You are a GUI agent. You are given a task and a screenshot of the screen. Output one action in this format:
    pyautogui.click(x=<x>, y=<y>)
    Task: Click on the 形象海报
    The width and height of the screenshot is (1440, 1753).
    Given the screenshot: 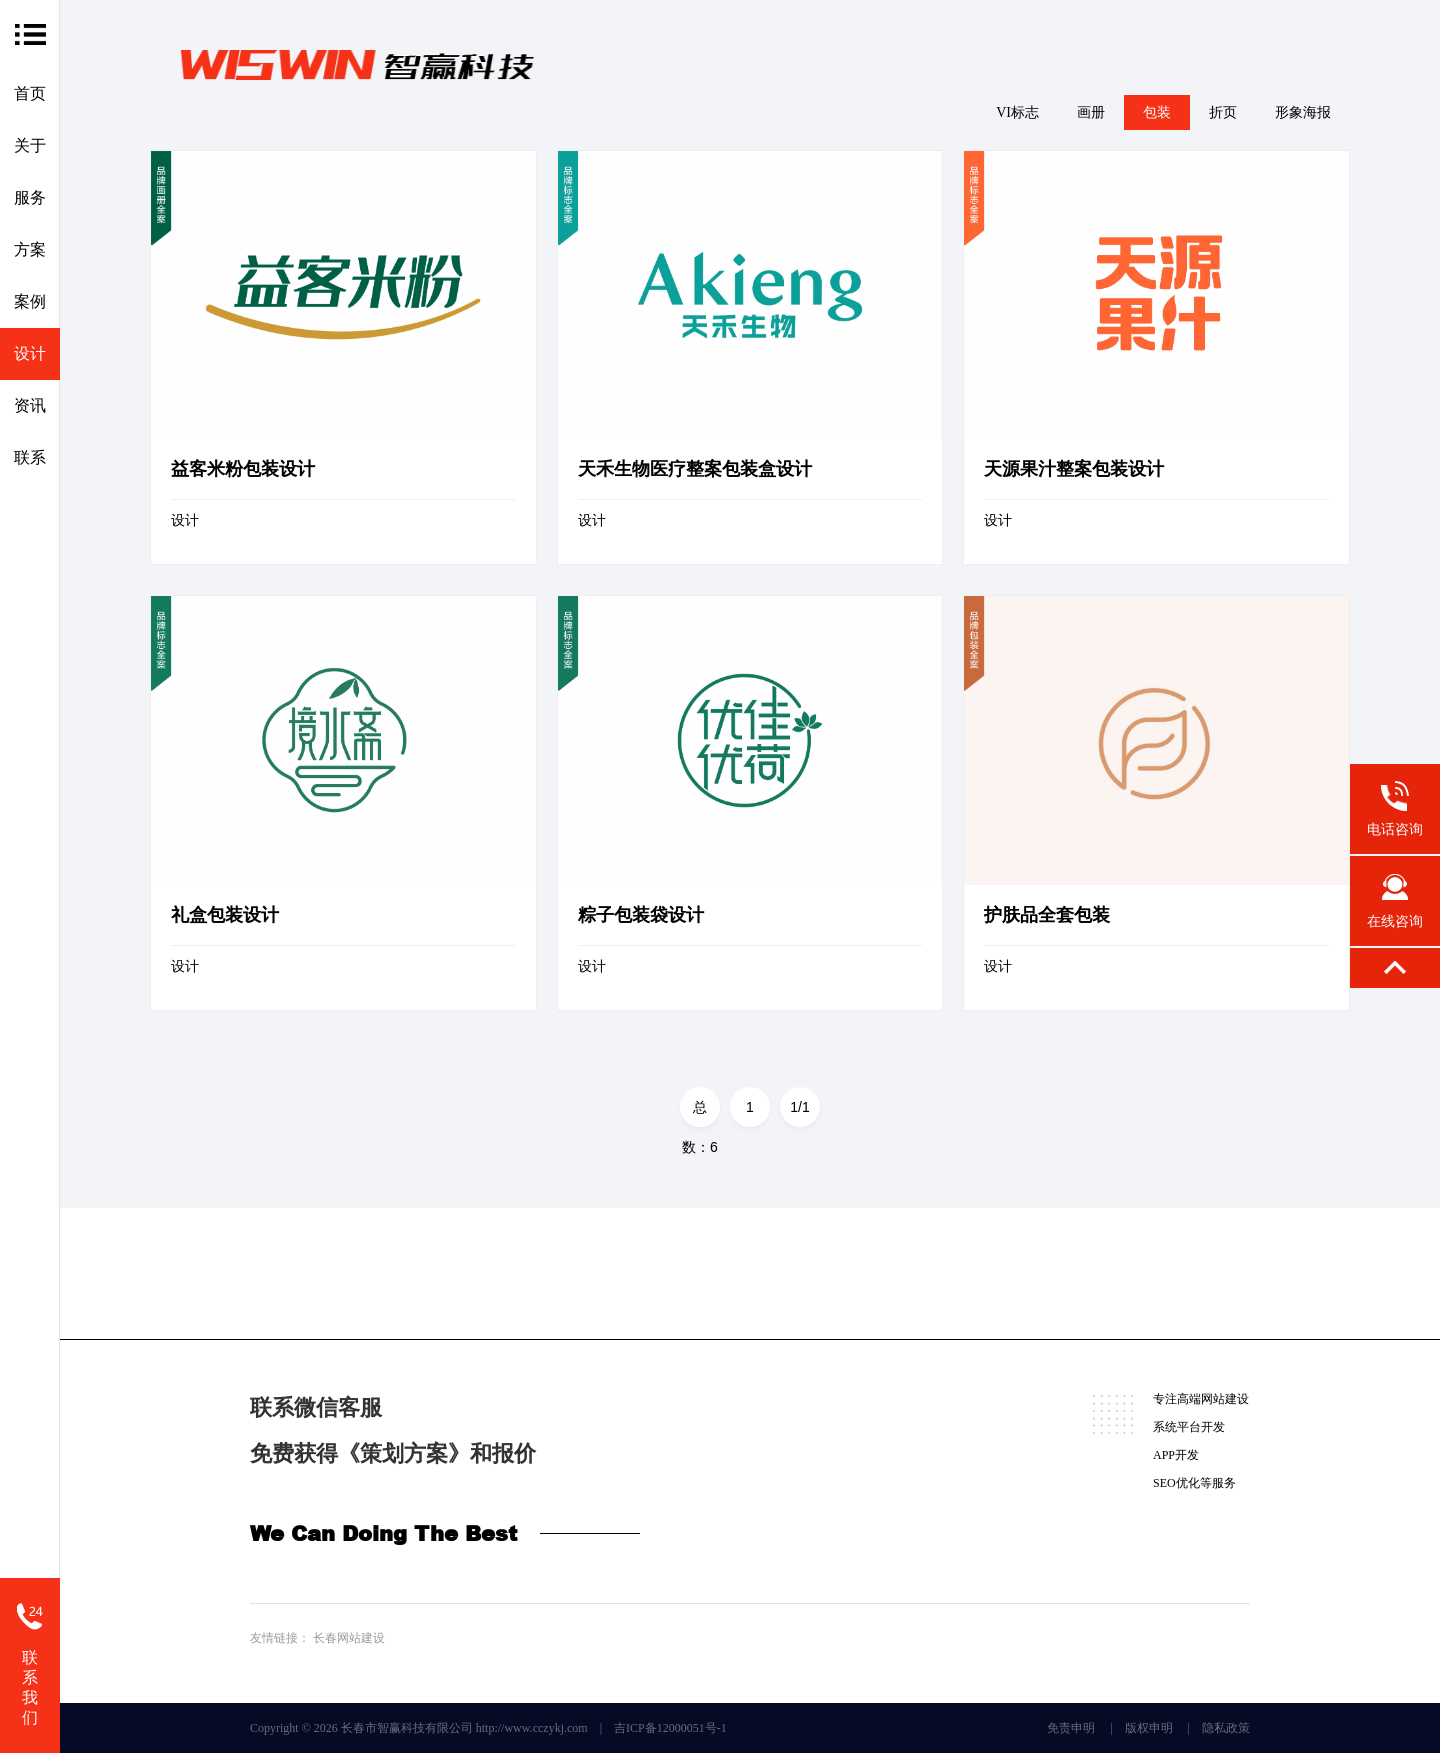 What is the action you would take?
    pyautogui.click(x=1303, y=112)
    